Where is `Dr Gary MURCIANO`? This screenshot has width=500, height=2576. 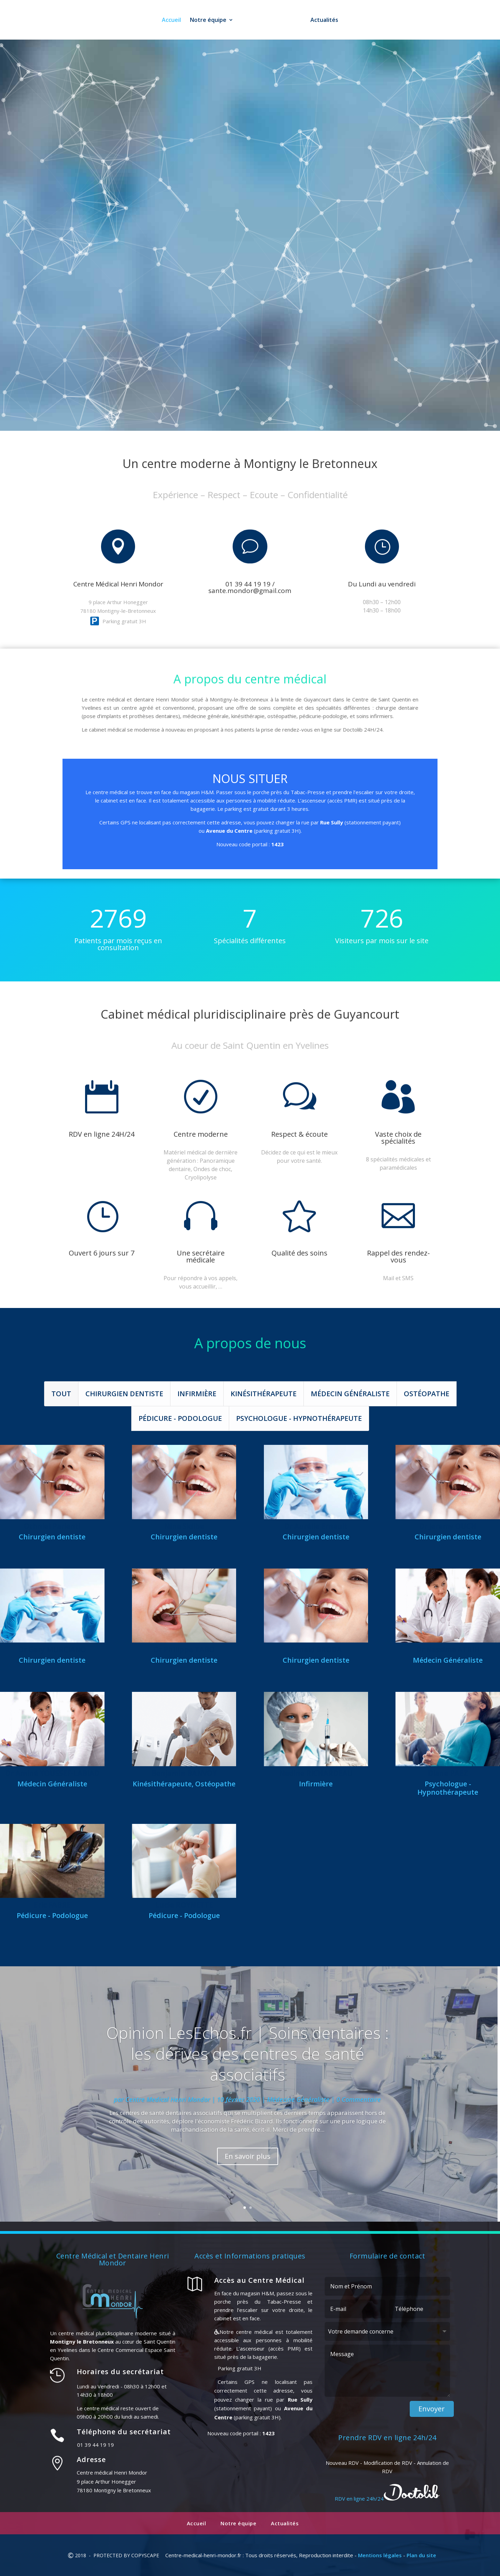 Dr Gary MURCIANO is located at coordinates (52, 1650).